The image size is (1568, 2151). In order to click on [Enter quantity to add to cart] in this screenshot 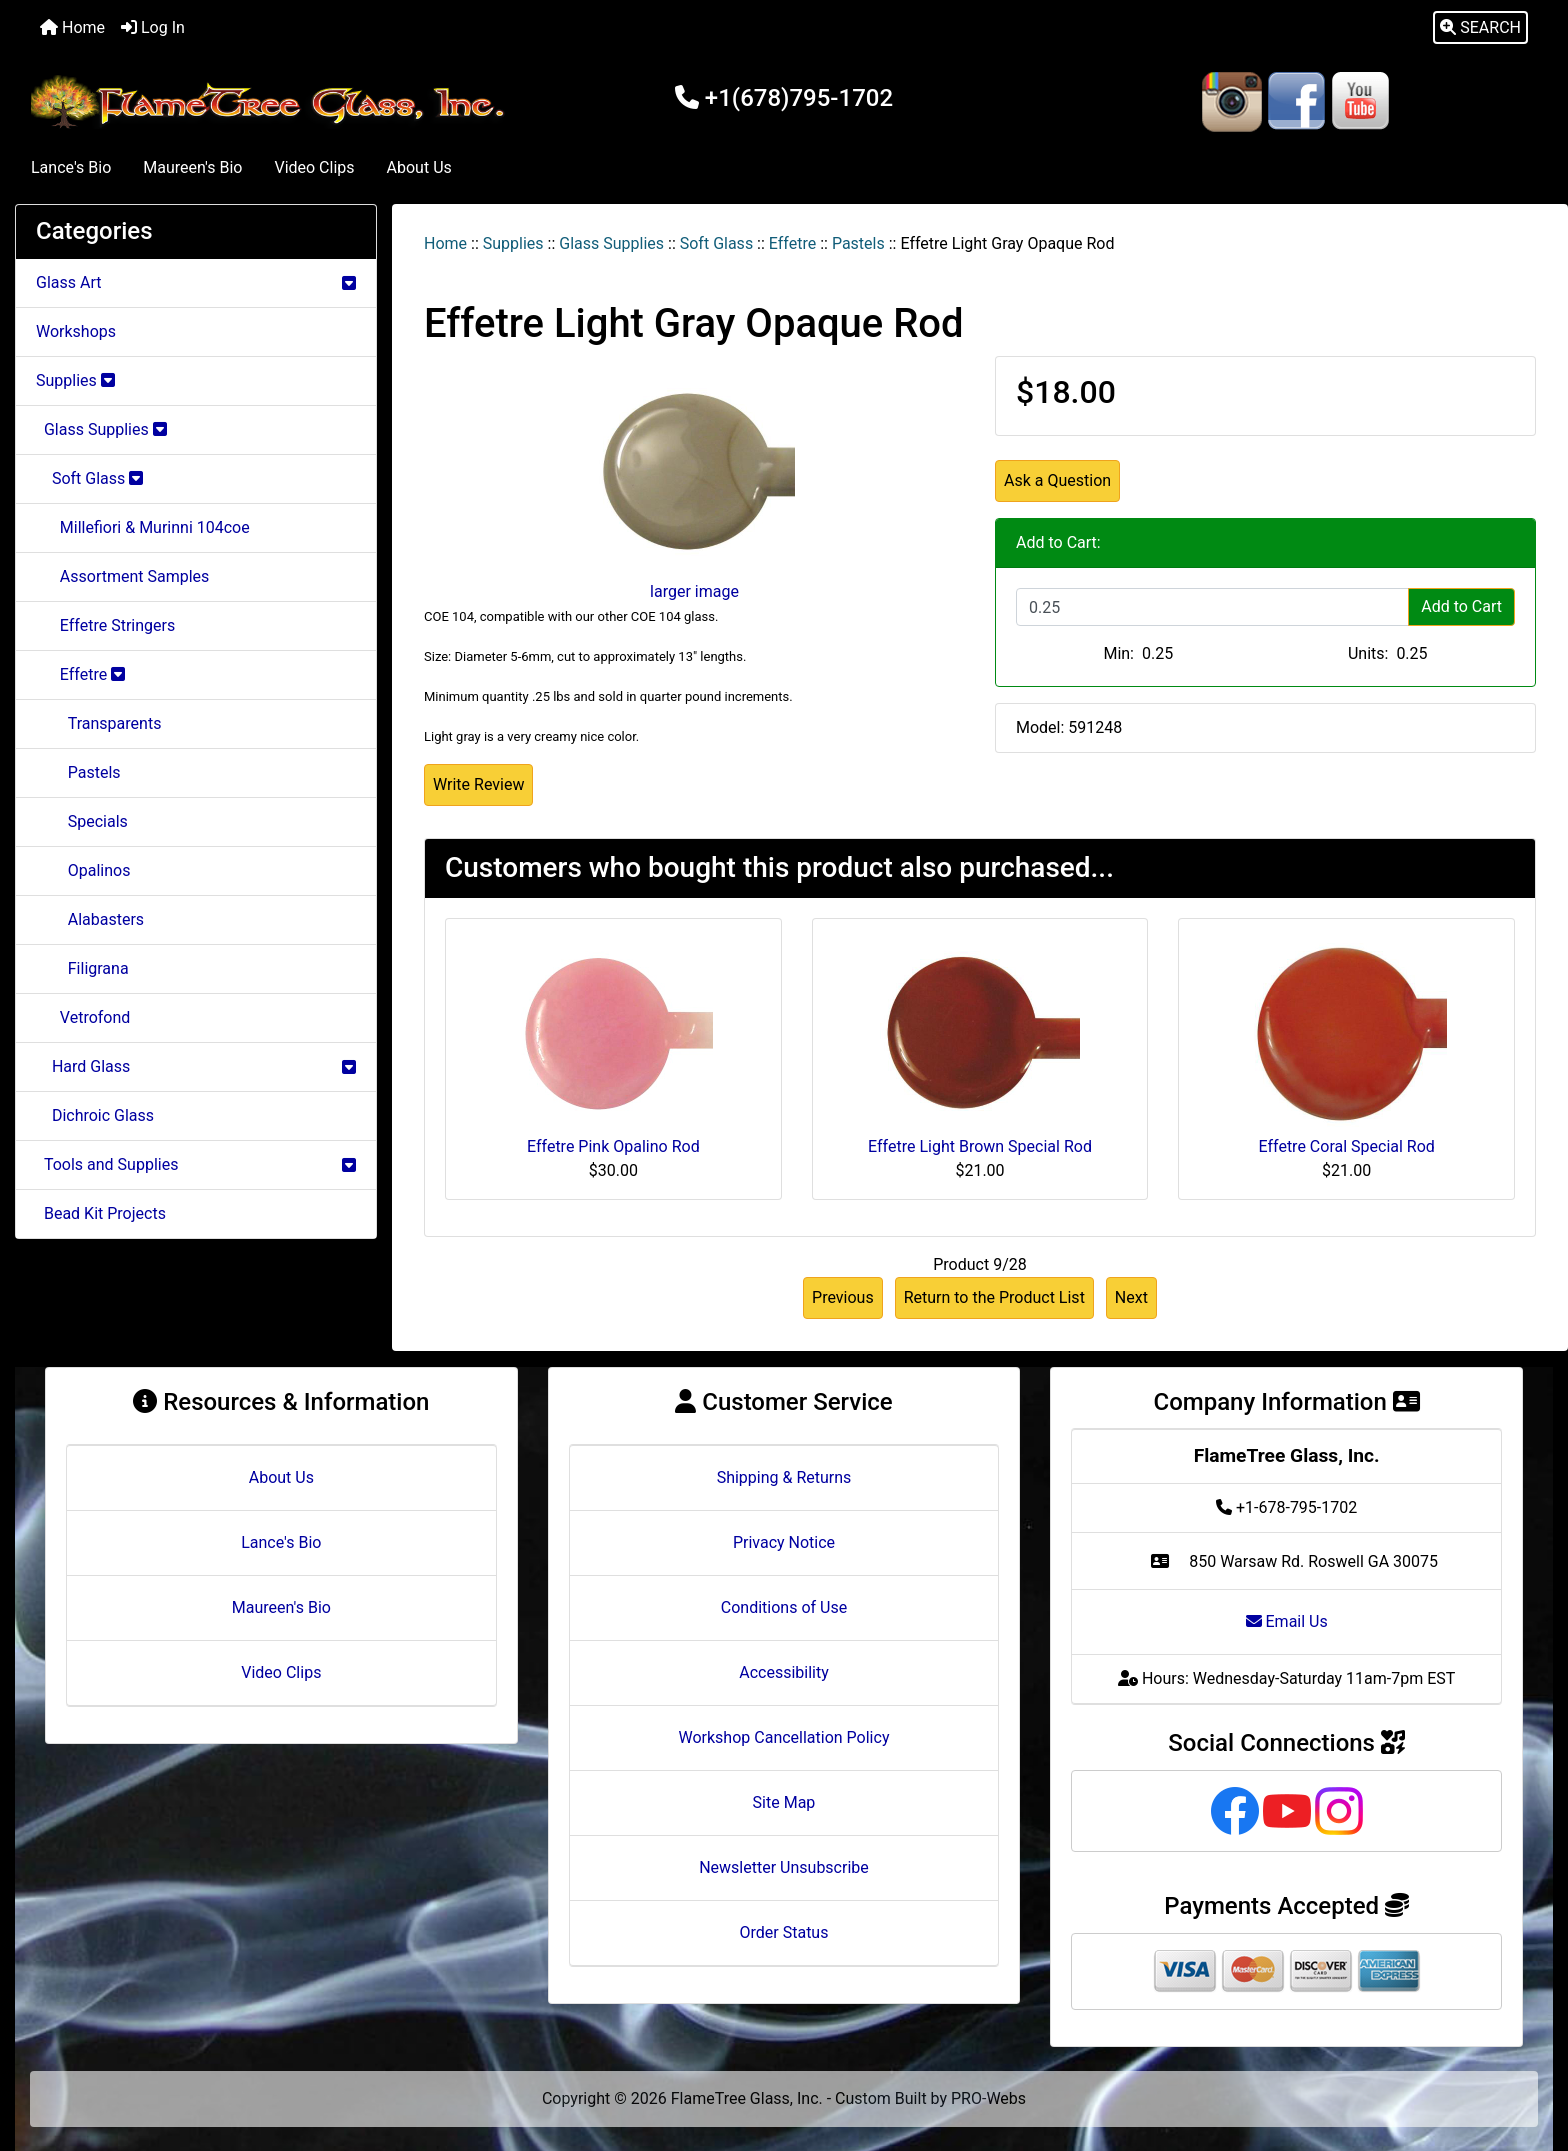, I will do `click(1212, 607)`.